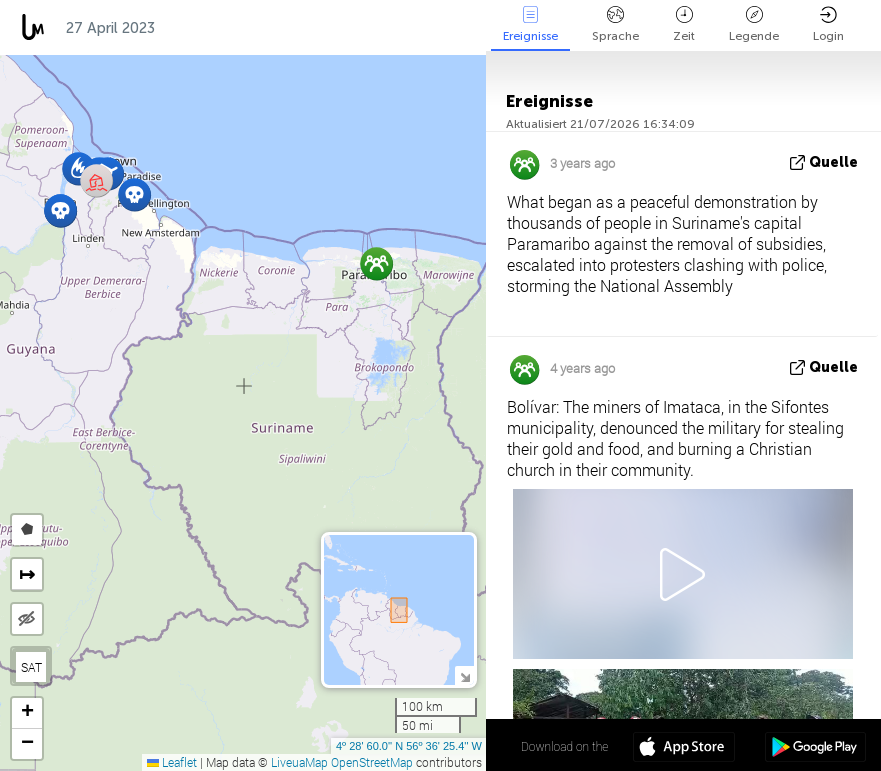  I want to click on Ereignisse, so click(530, 24).